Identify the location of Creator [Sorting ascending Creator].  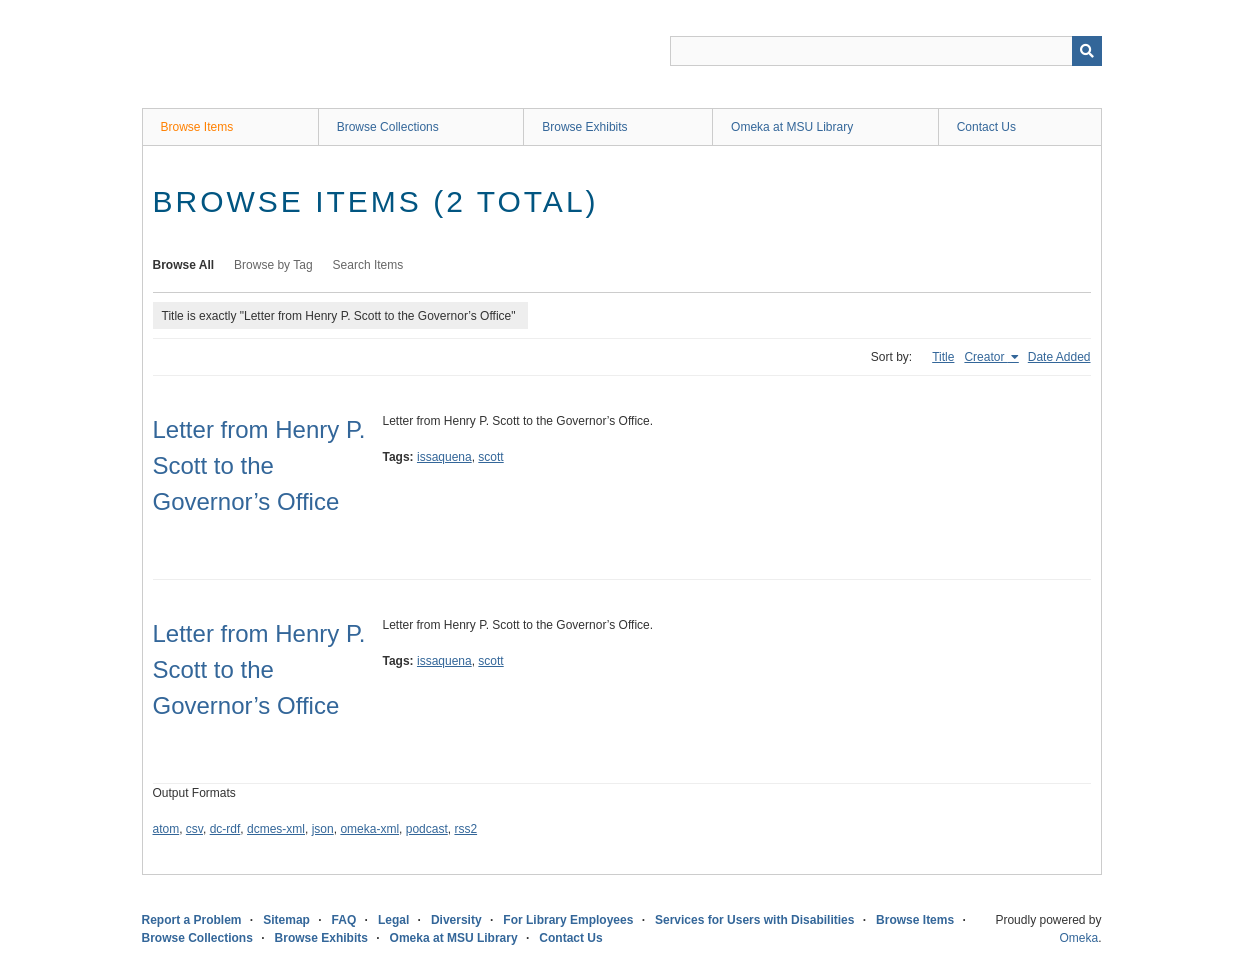
(985, 357).